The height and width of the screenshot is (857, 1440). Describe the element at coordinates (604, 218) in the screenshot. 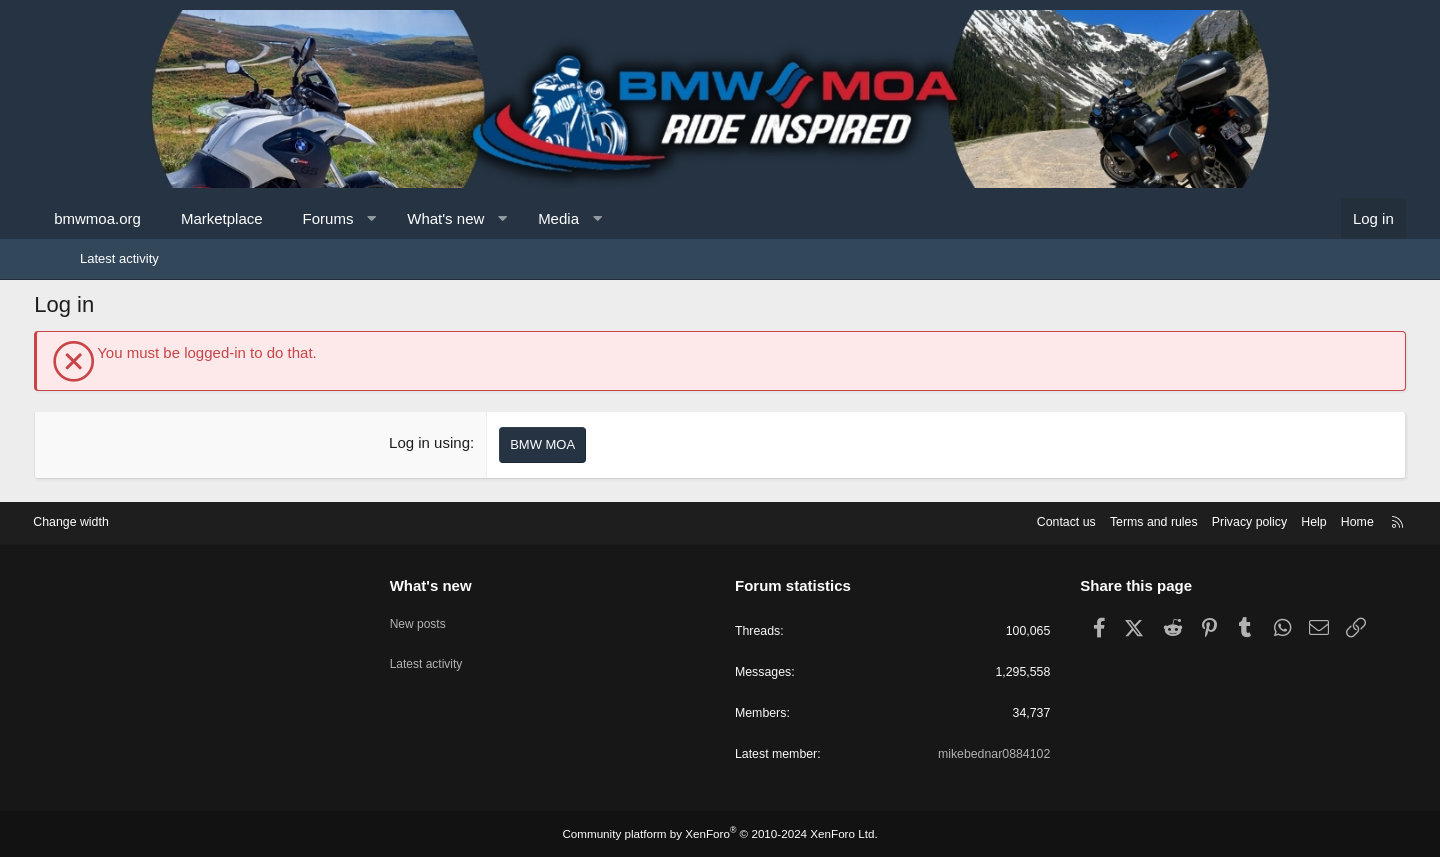

I see `Media` at that location.